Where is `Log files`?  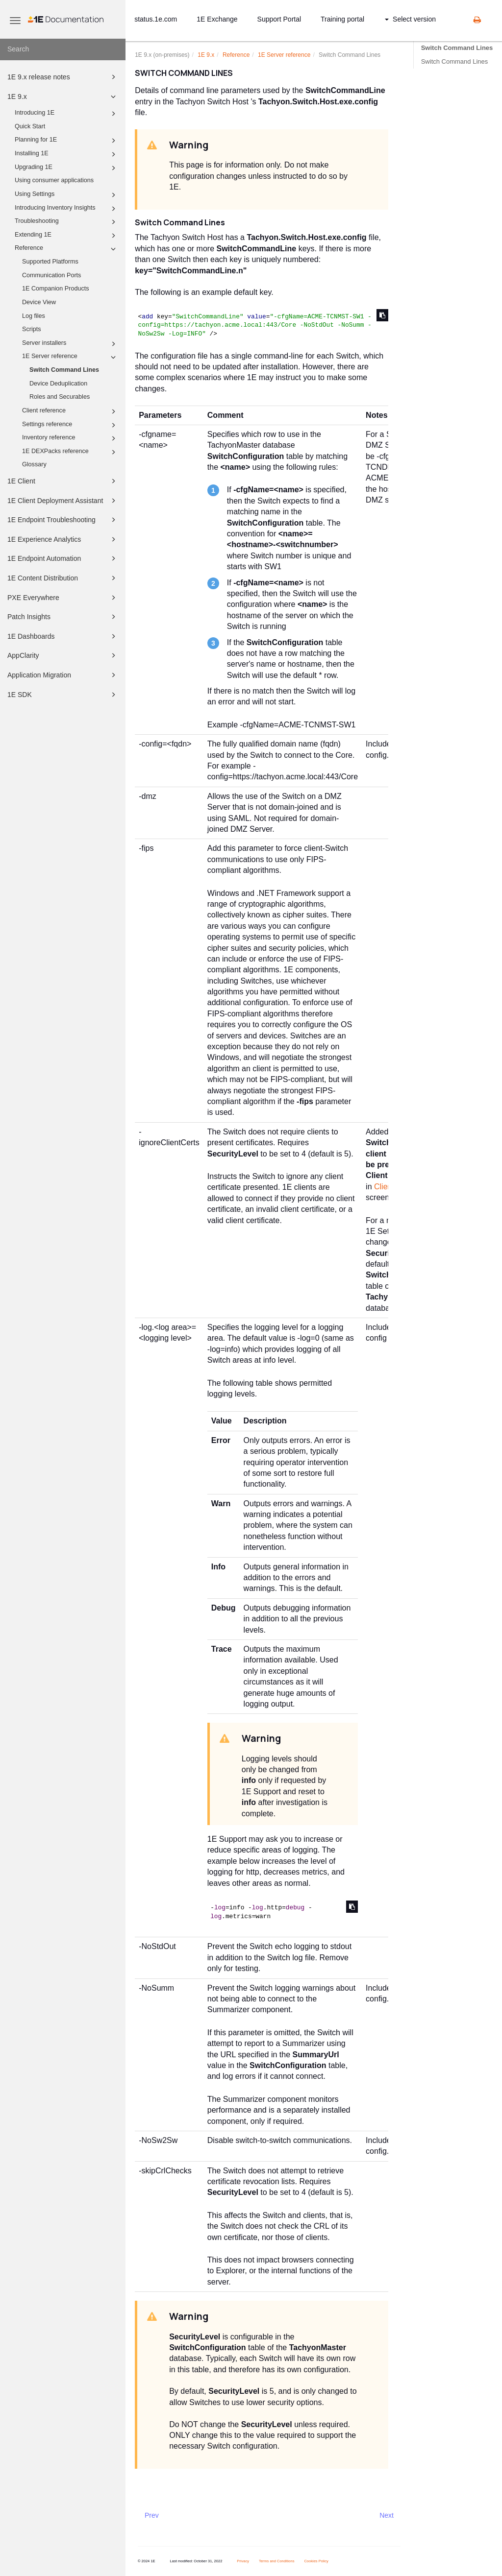 Log files is located at coordinates (33, 316).